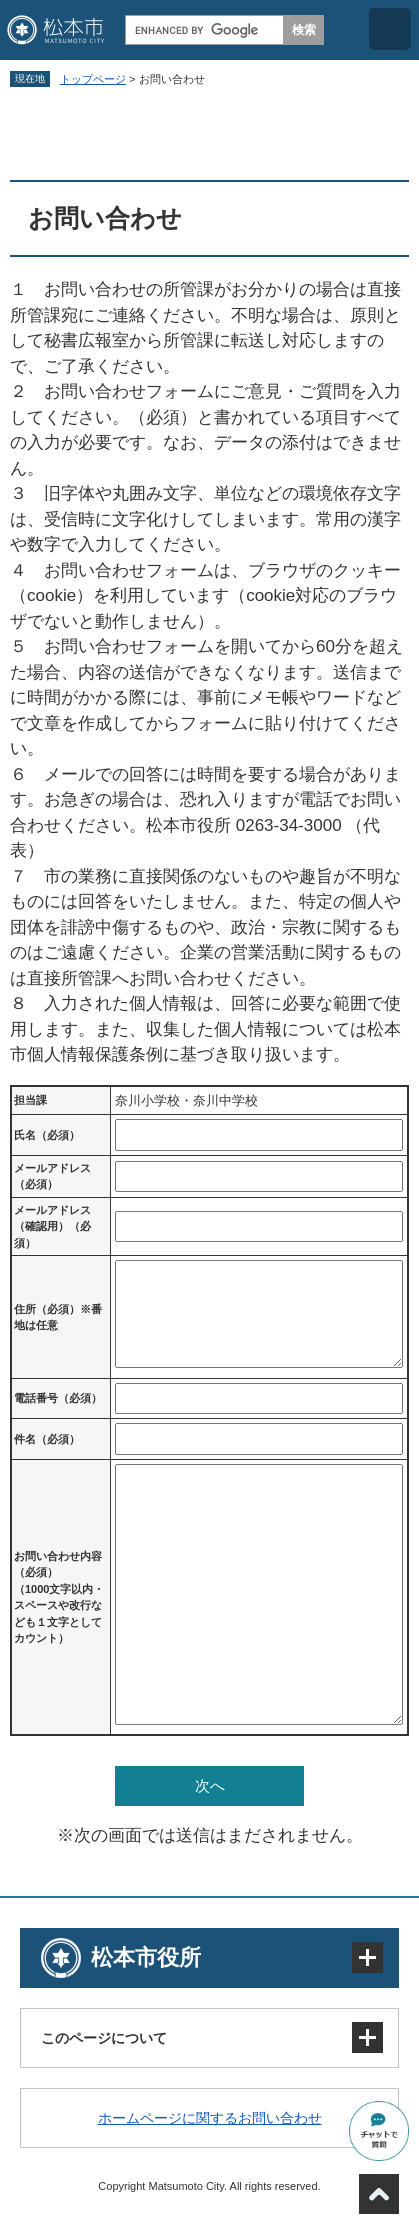  What do you see at coordinates (47, 1135) in the screenshot?
I see `氏名（必須）` at bounding box center [47, 1135].